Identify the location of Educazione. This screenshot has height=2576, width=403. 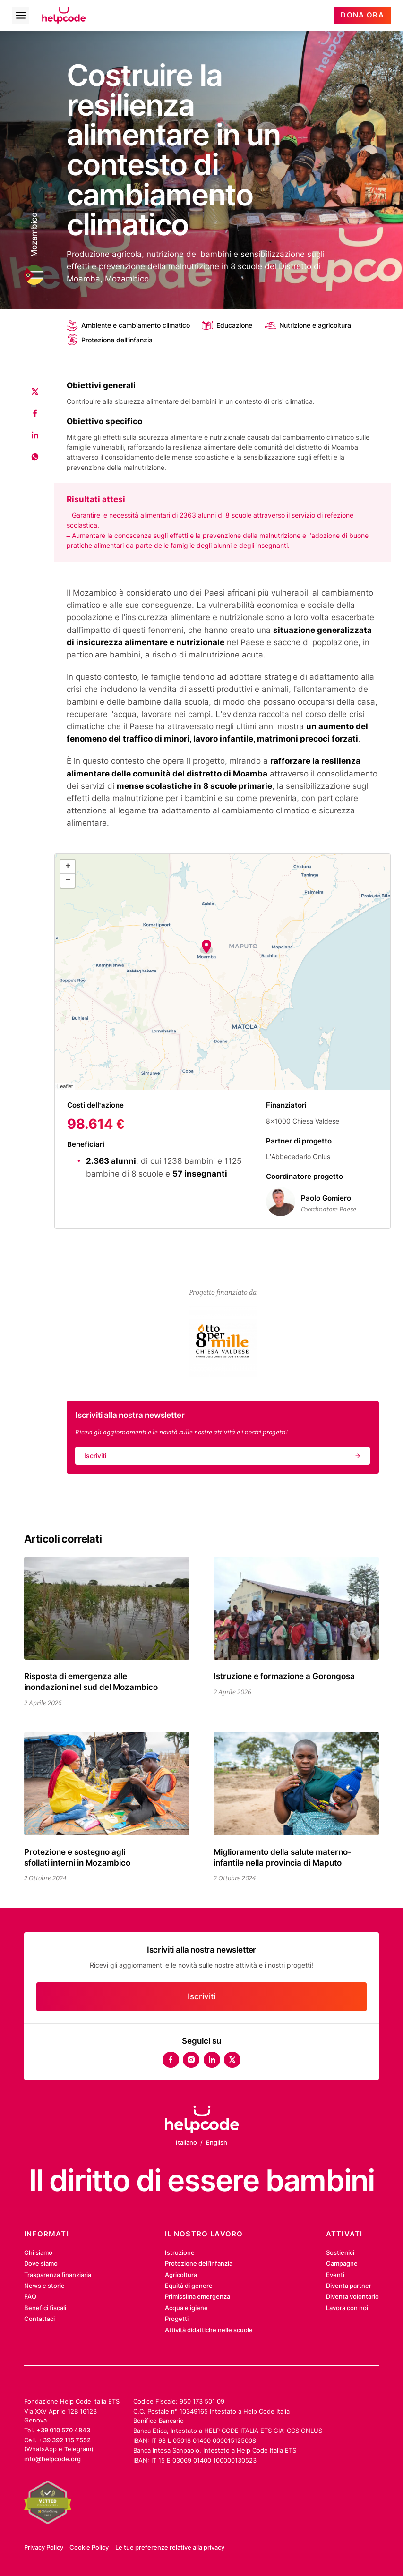
(227, 325).